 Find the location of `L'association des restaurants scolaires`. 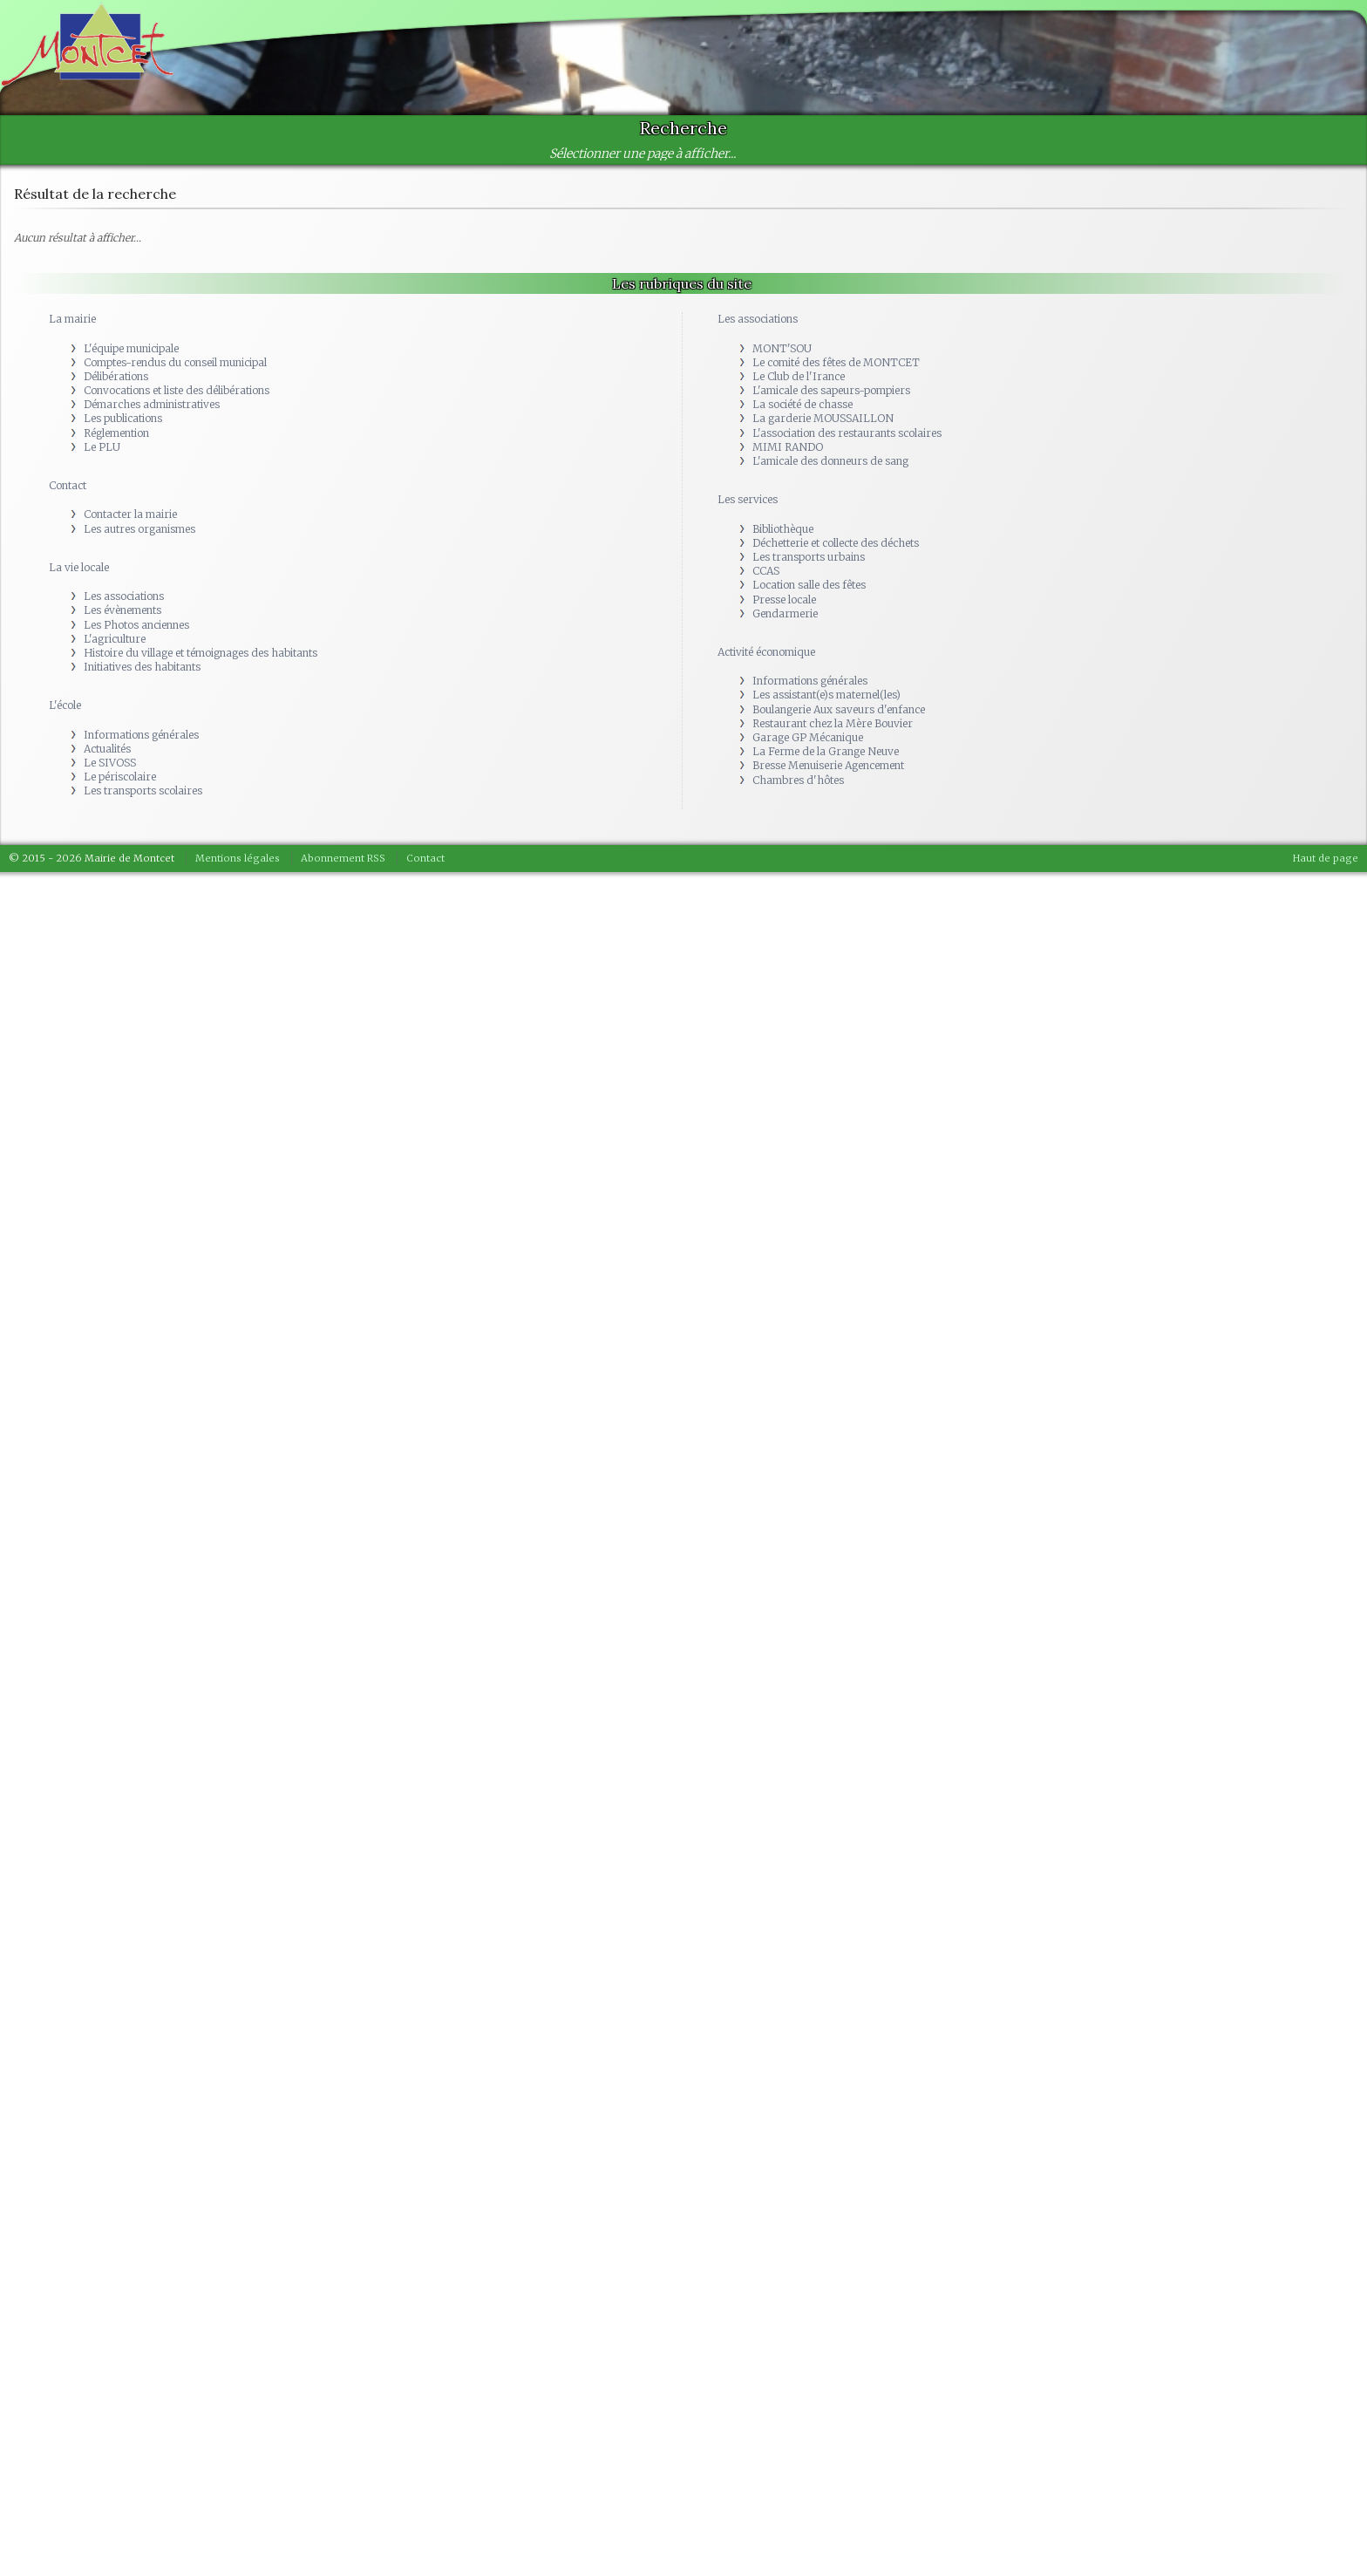

L'association des restaurants scolaires is located at coordinates (847, 433).